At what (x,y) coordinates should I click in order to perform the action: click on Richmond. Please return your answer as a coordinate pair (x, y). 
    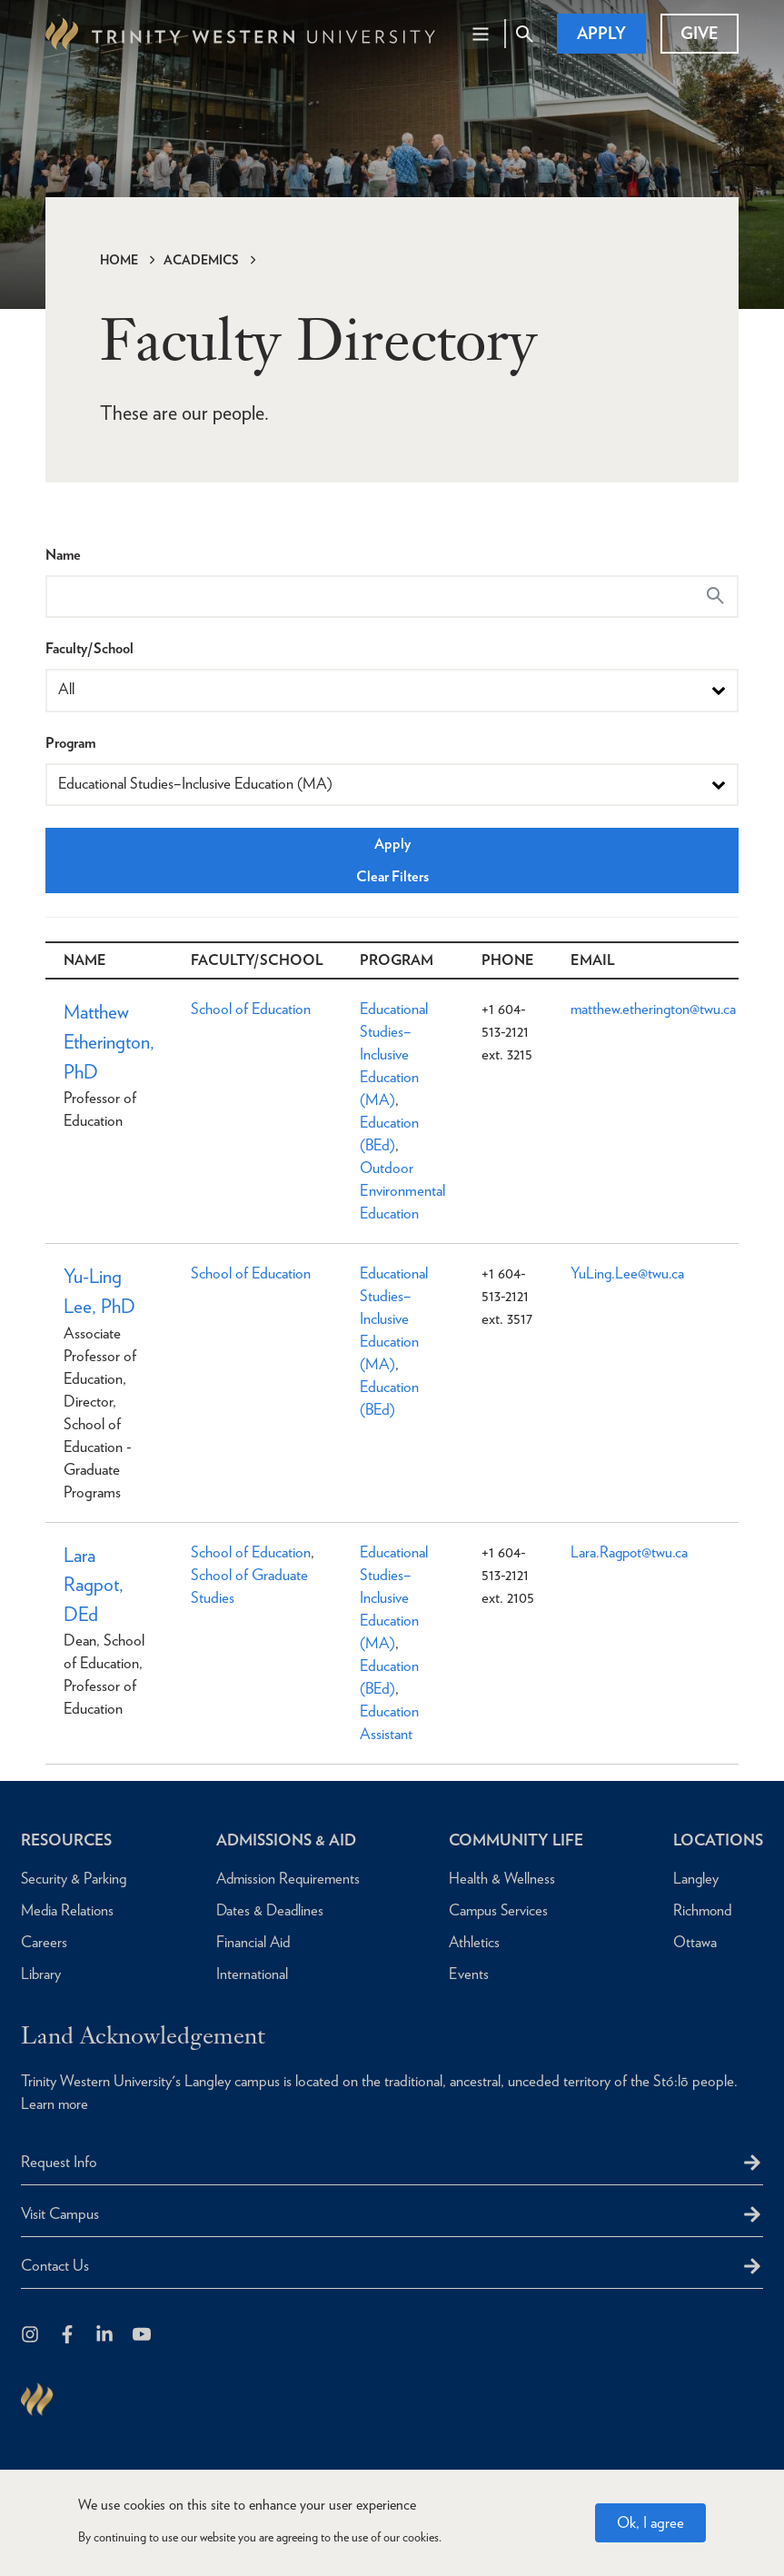
    Looking at the image, I should click on (699, 1910).